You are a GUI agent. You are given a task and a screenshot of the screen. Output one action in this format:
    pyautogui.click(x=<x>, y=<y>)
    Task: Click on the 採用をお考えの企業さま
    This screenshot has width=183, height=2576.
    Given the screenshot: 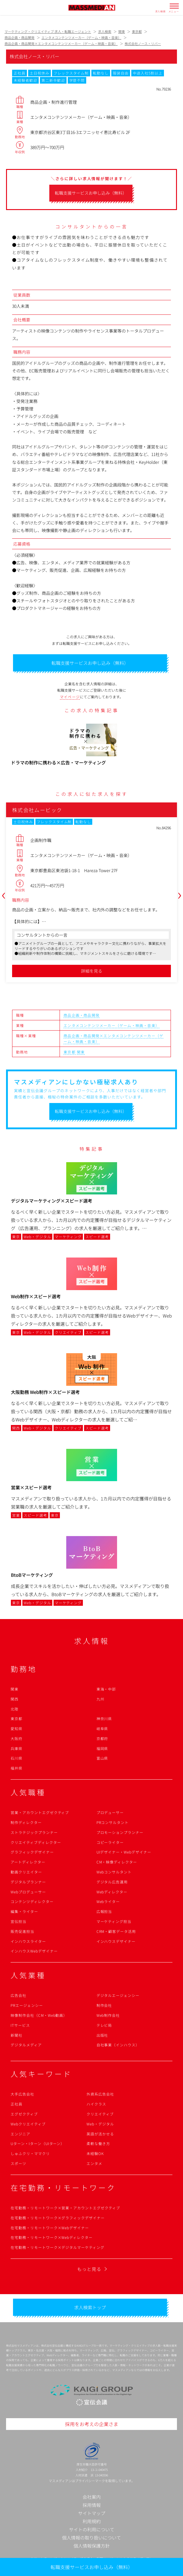 What is the action you would take?
    pyautogui.click(x=91, y=2424)
    